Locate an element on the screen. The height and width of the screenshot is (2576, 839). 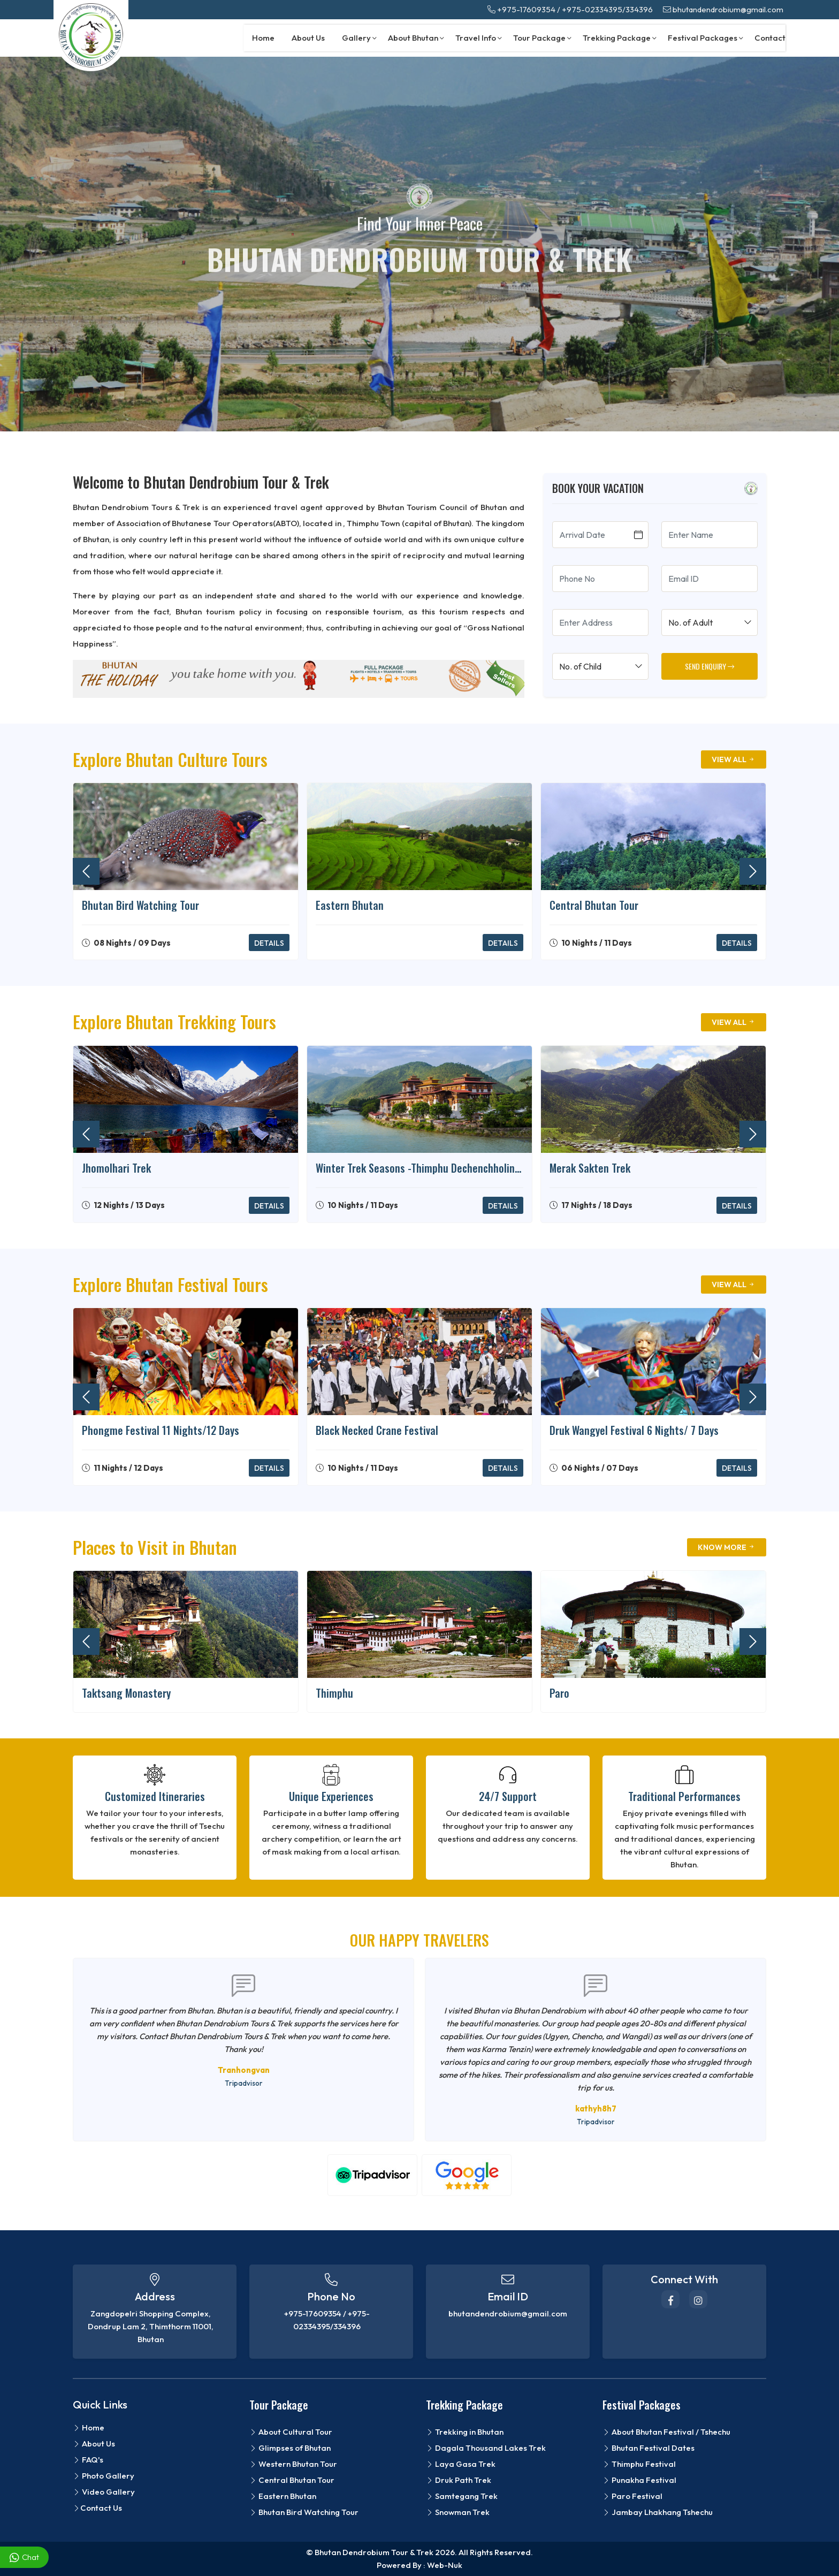
Eastern Bhutan is located at coordinates (350, 905).